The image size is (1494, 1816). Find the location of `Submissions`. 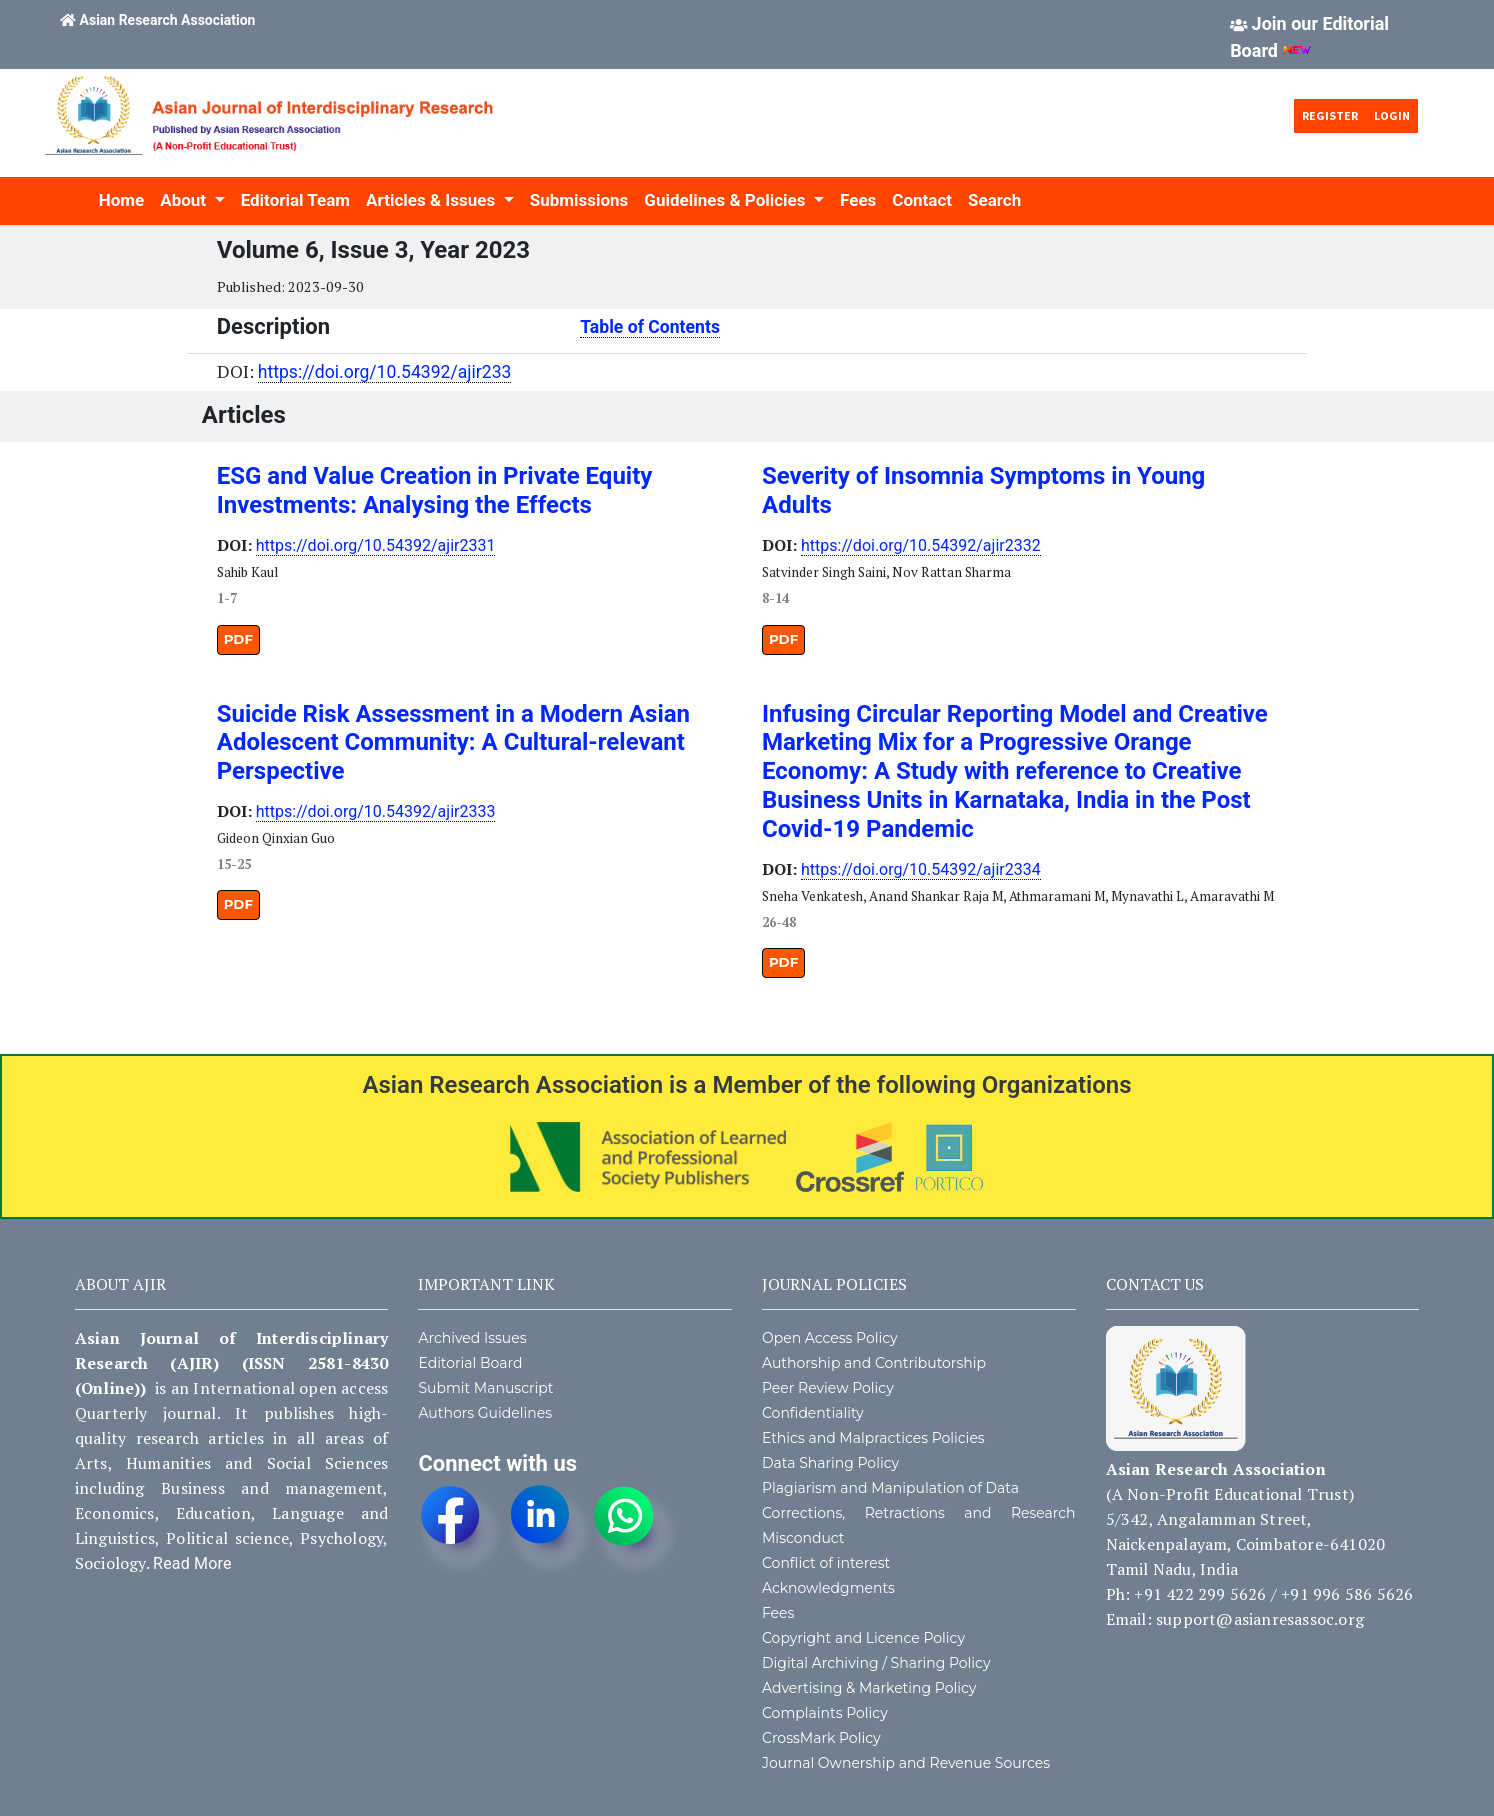

Submissions is located at coordinates (579, 200).